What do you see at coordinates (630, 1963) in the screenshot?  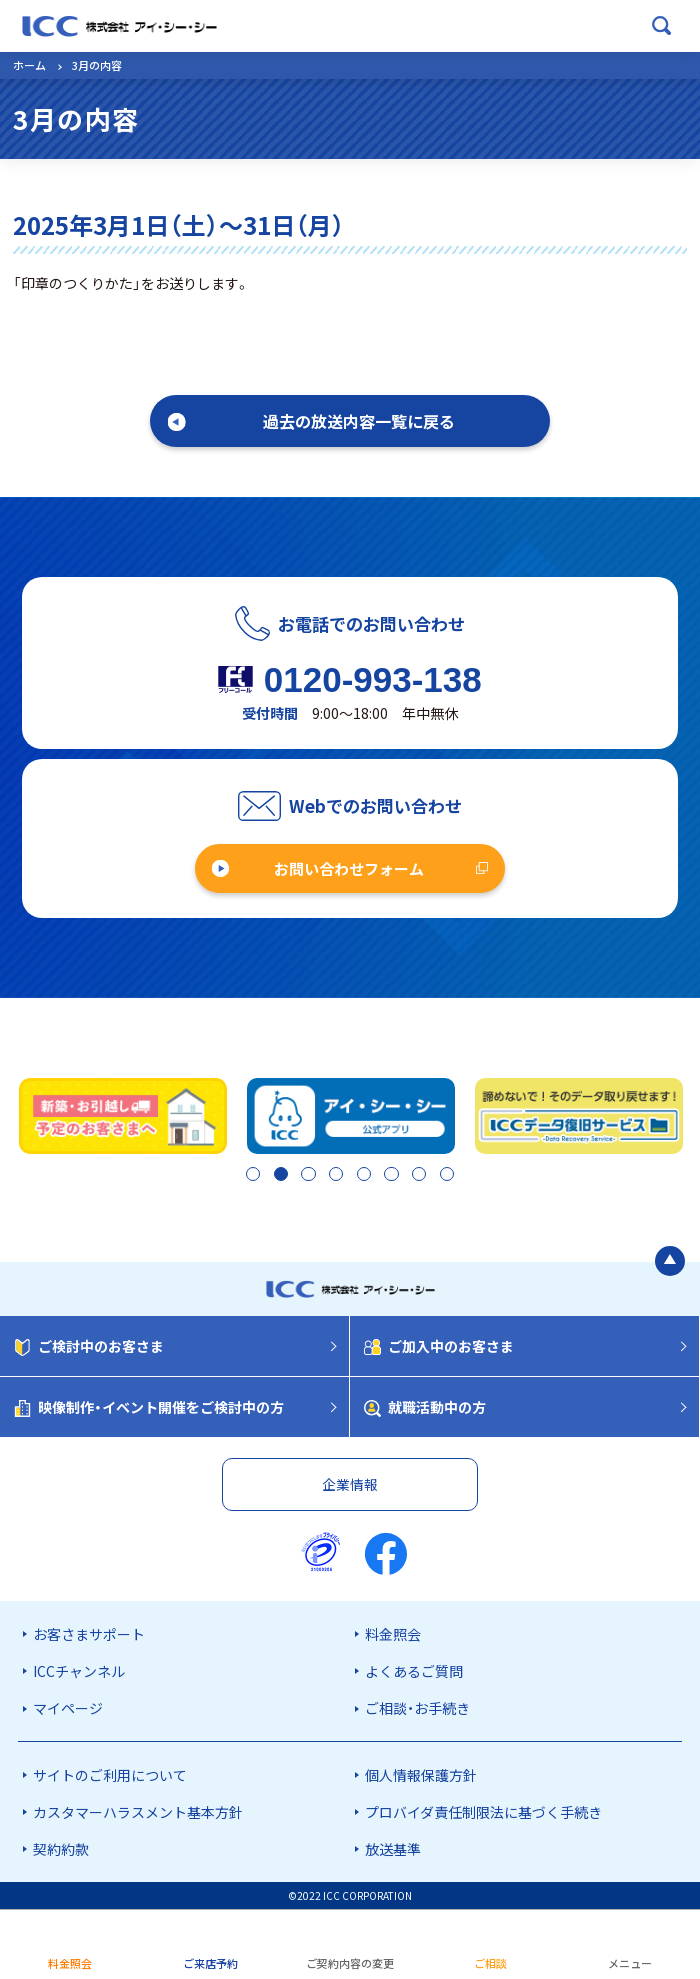 I see `メニュー` at bounding box center [630, 1963].